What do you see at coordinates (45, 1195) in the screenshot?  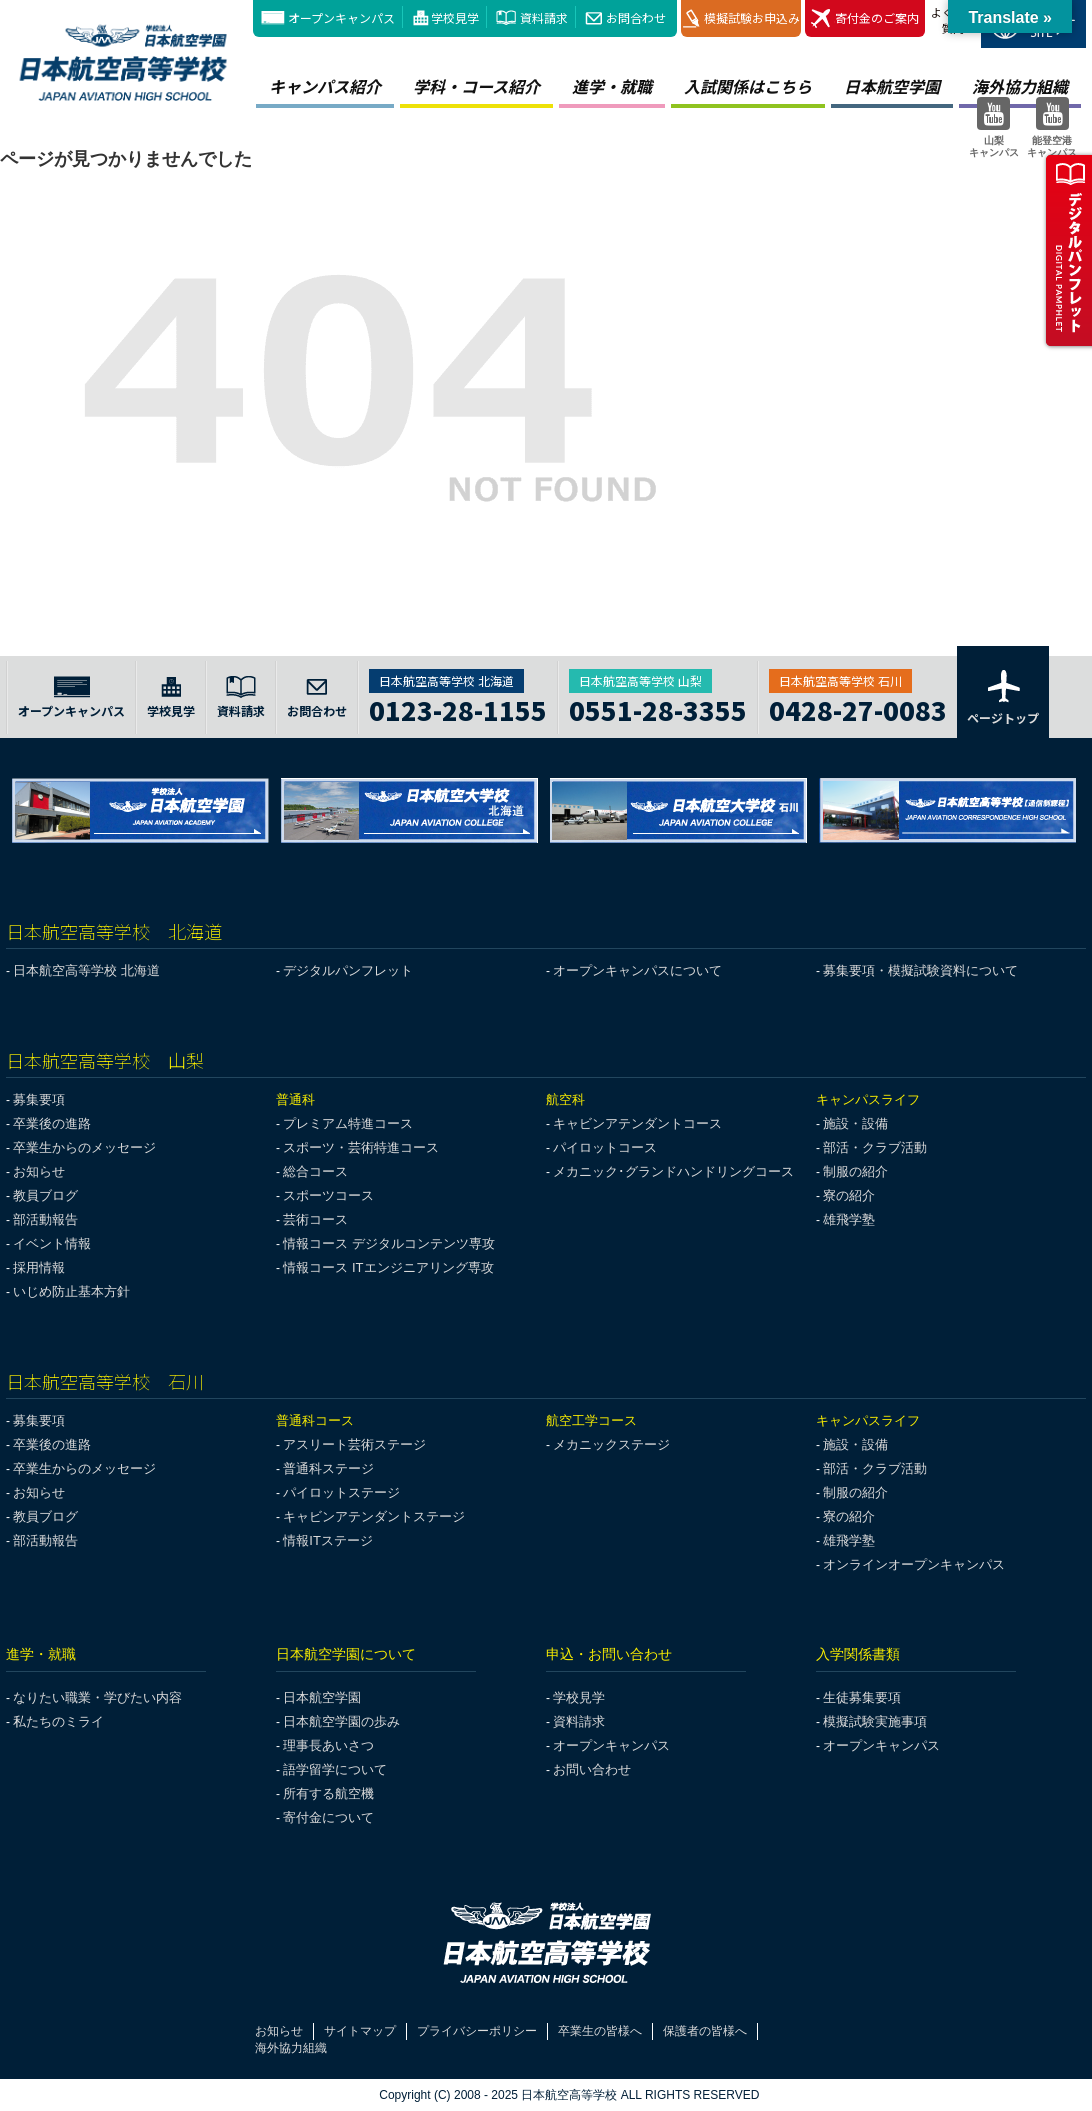 I see `教員ブログ` at bounding box center [45, 1195].